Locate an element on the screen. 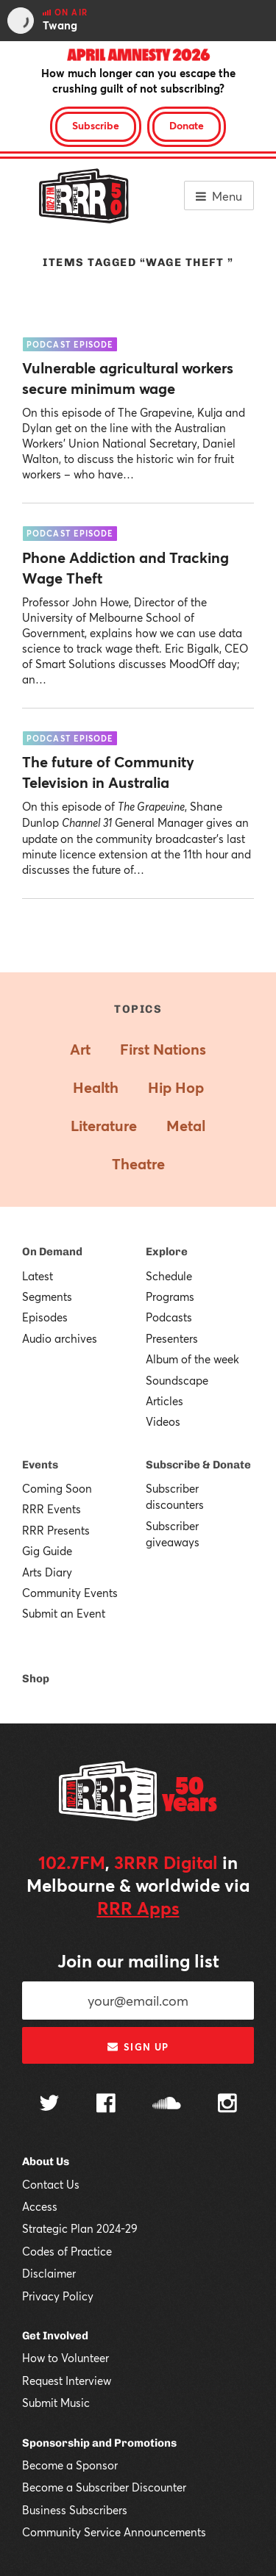 The height and width of the screenshot is (2576, 276). Become a Subscriber Discounter is located at coordinates (104, 2487).